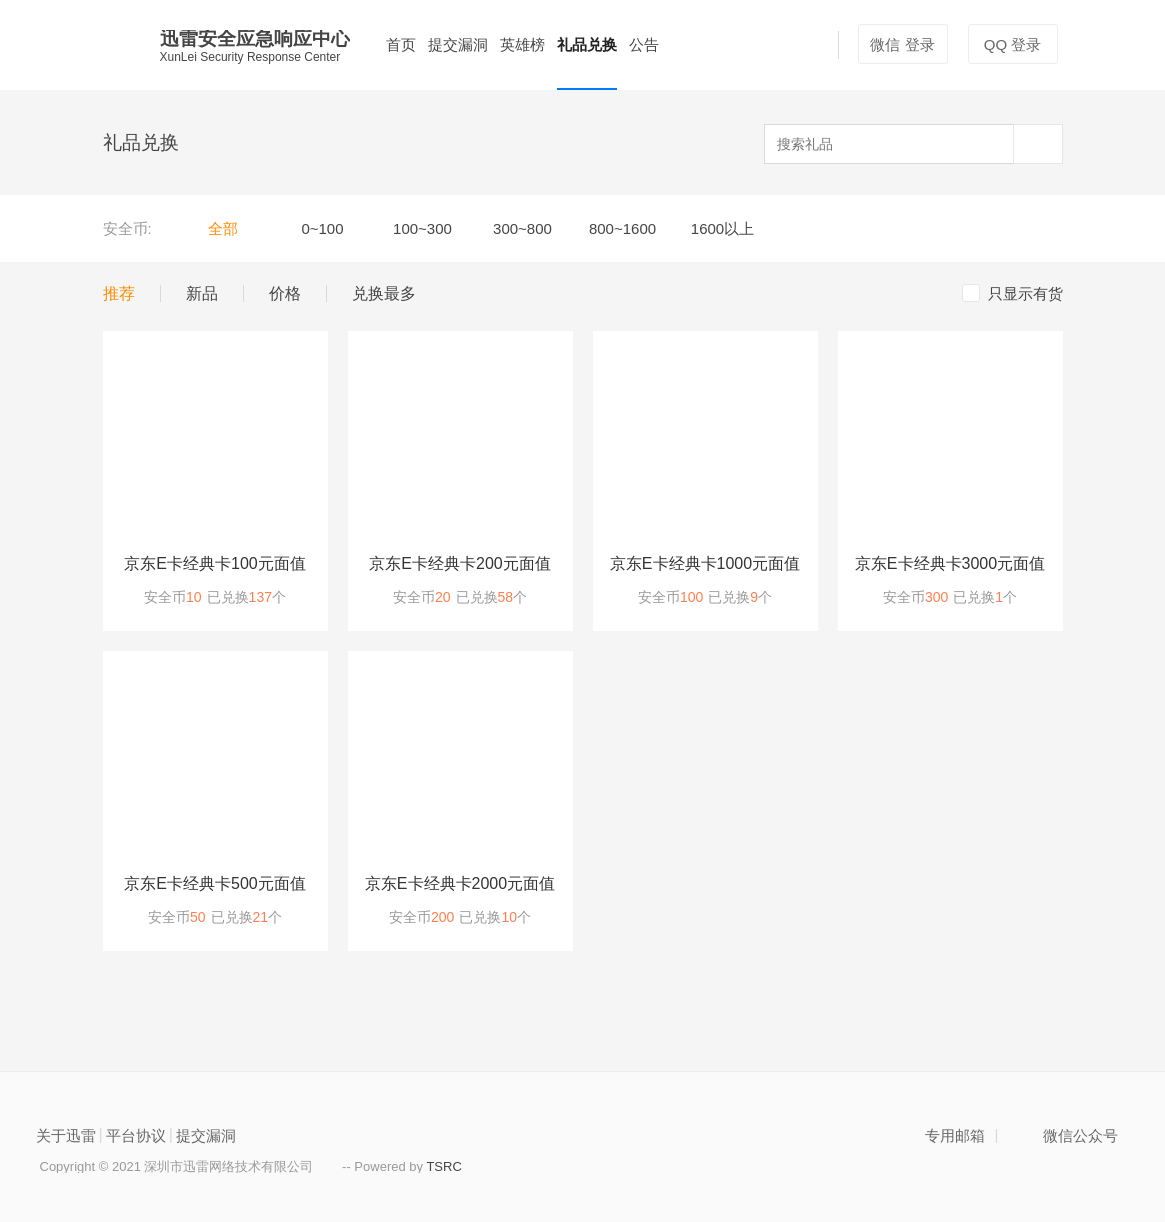  What do you see at coordinates (587, 44) in the screenshot?
I see `礼品兑换` at bounding box center [587, 44].